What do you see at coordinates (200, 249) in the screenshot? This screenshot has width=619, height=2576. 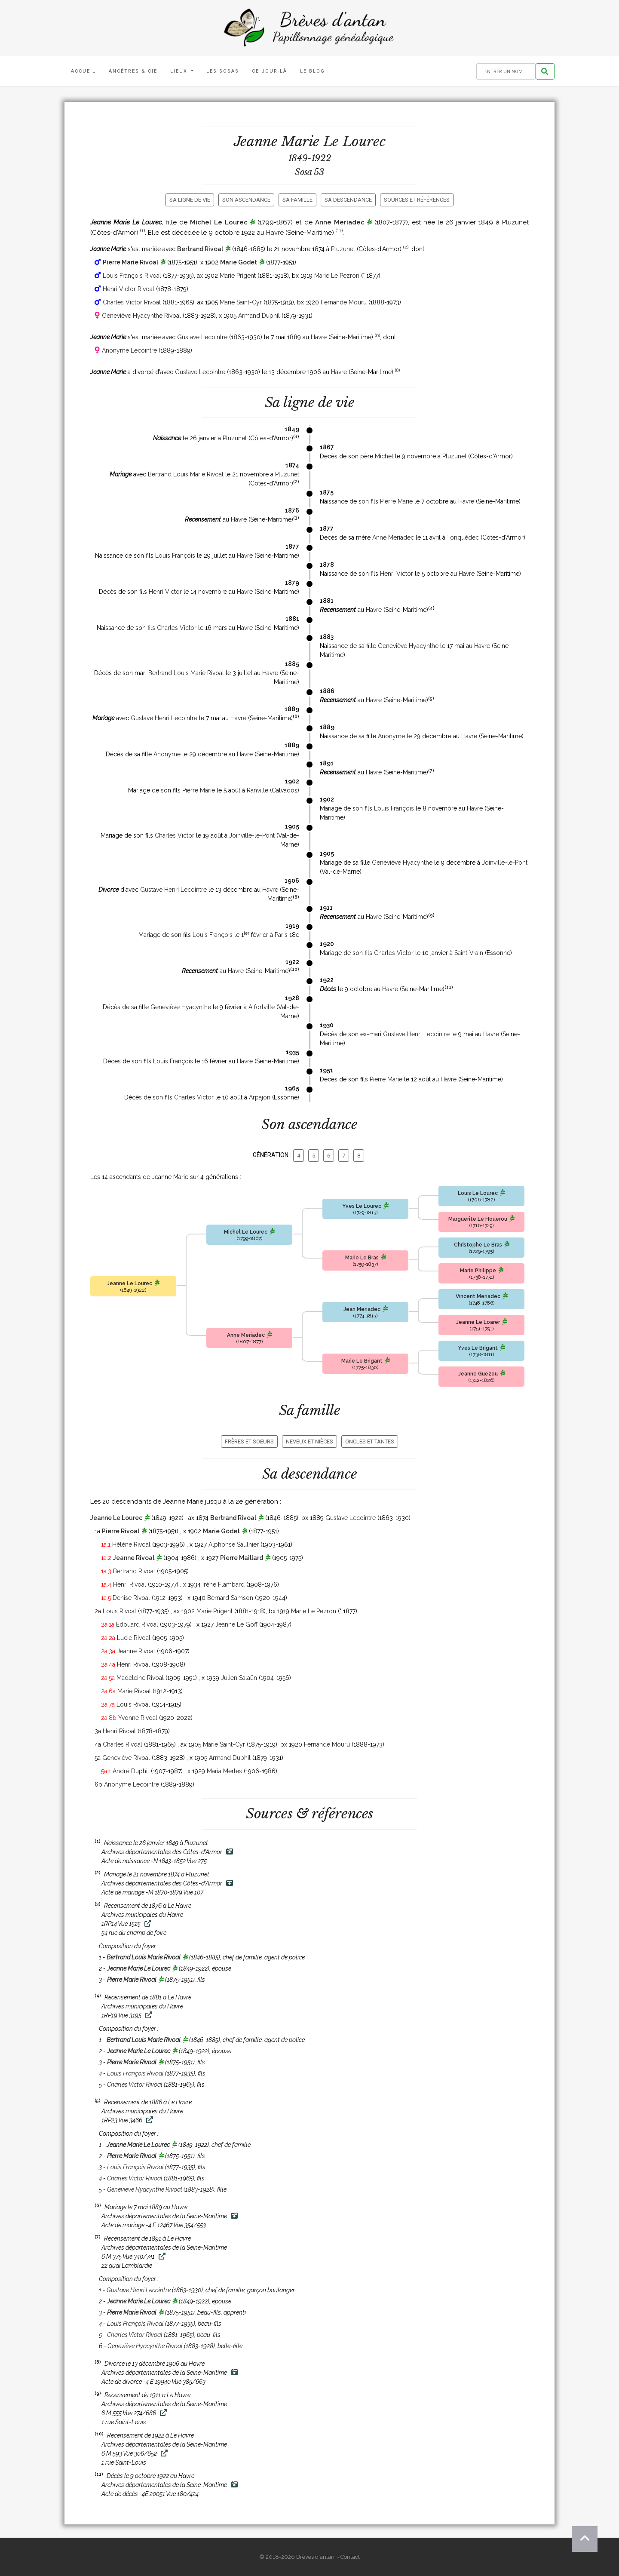 I see `Bertrand Rivoal` at bounding box center [200, 249].